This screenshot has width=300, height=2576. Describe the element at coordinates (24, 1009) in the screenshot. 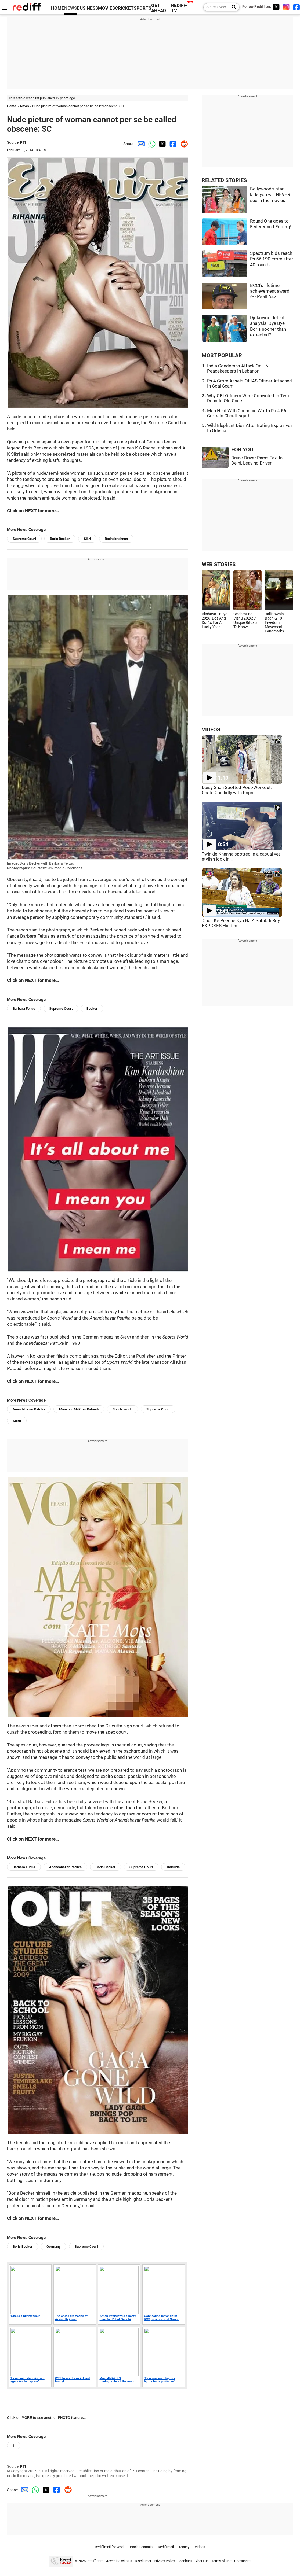

I see `Barbara Feltus` at that location.